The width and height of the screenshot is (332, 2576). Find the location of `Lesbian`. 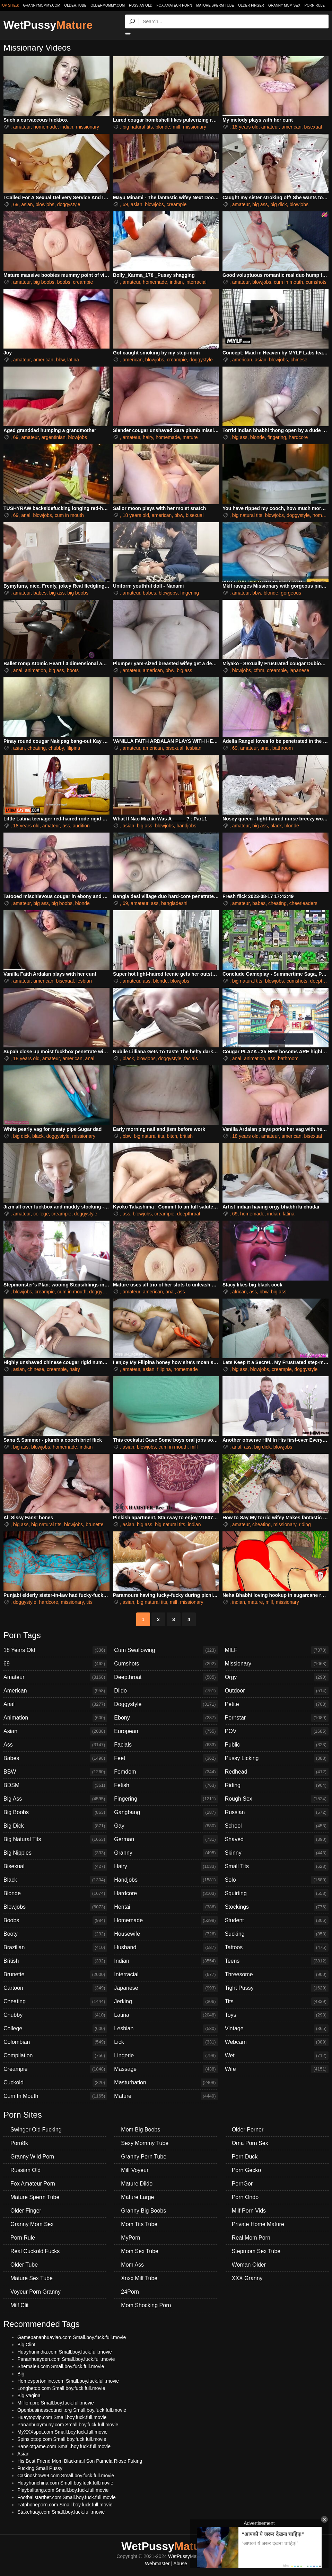

Lesbian is located at coordinates (166, 2028).